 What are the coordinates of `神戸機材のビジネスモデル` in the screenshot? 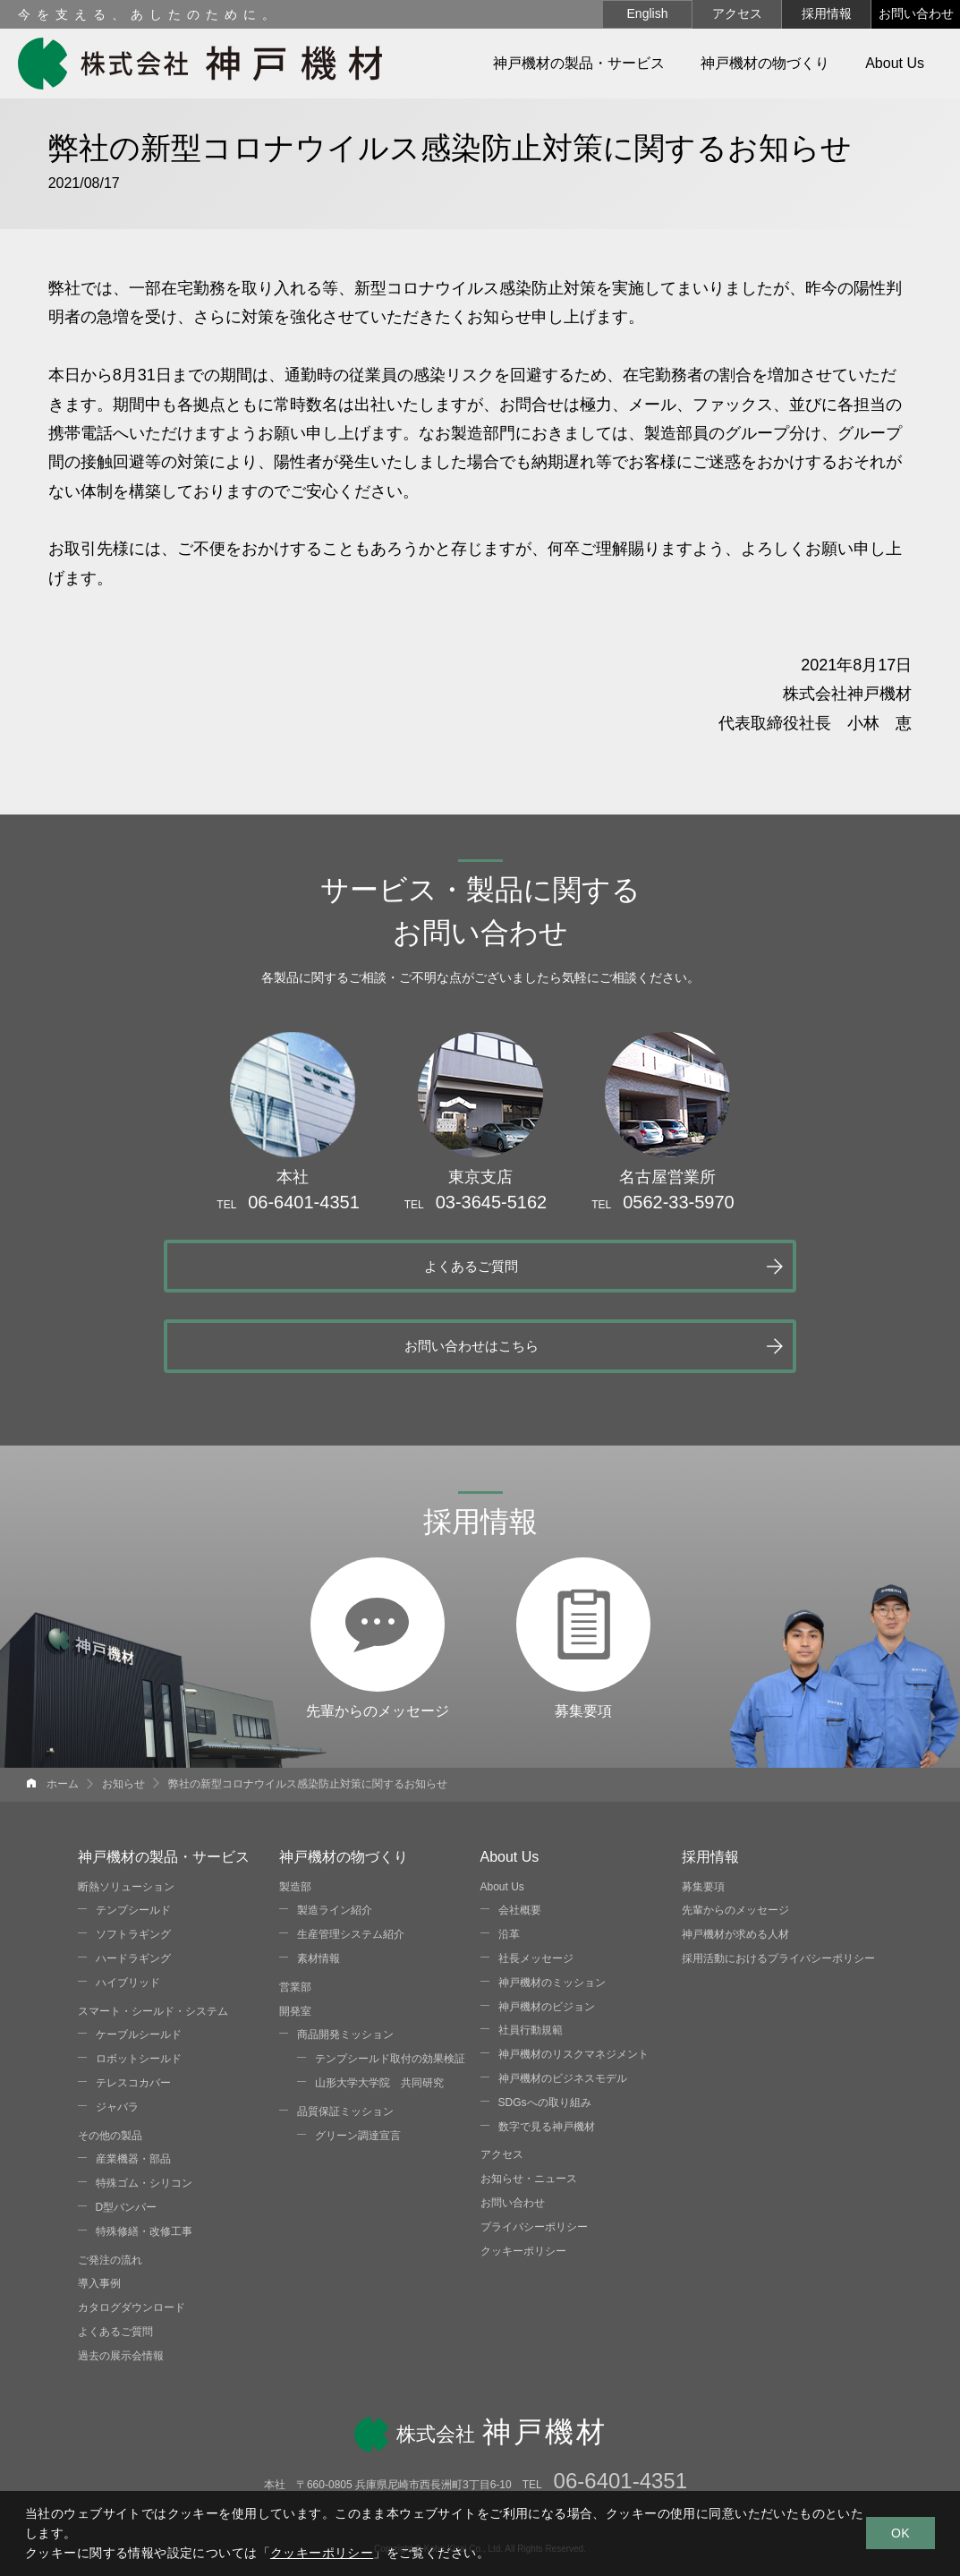 It's located at (562, 1998).